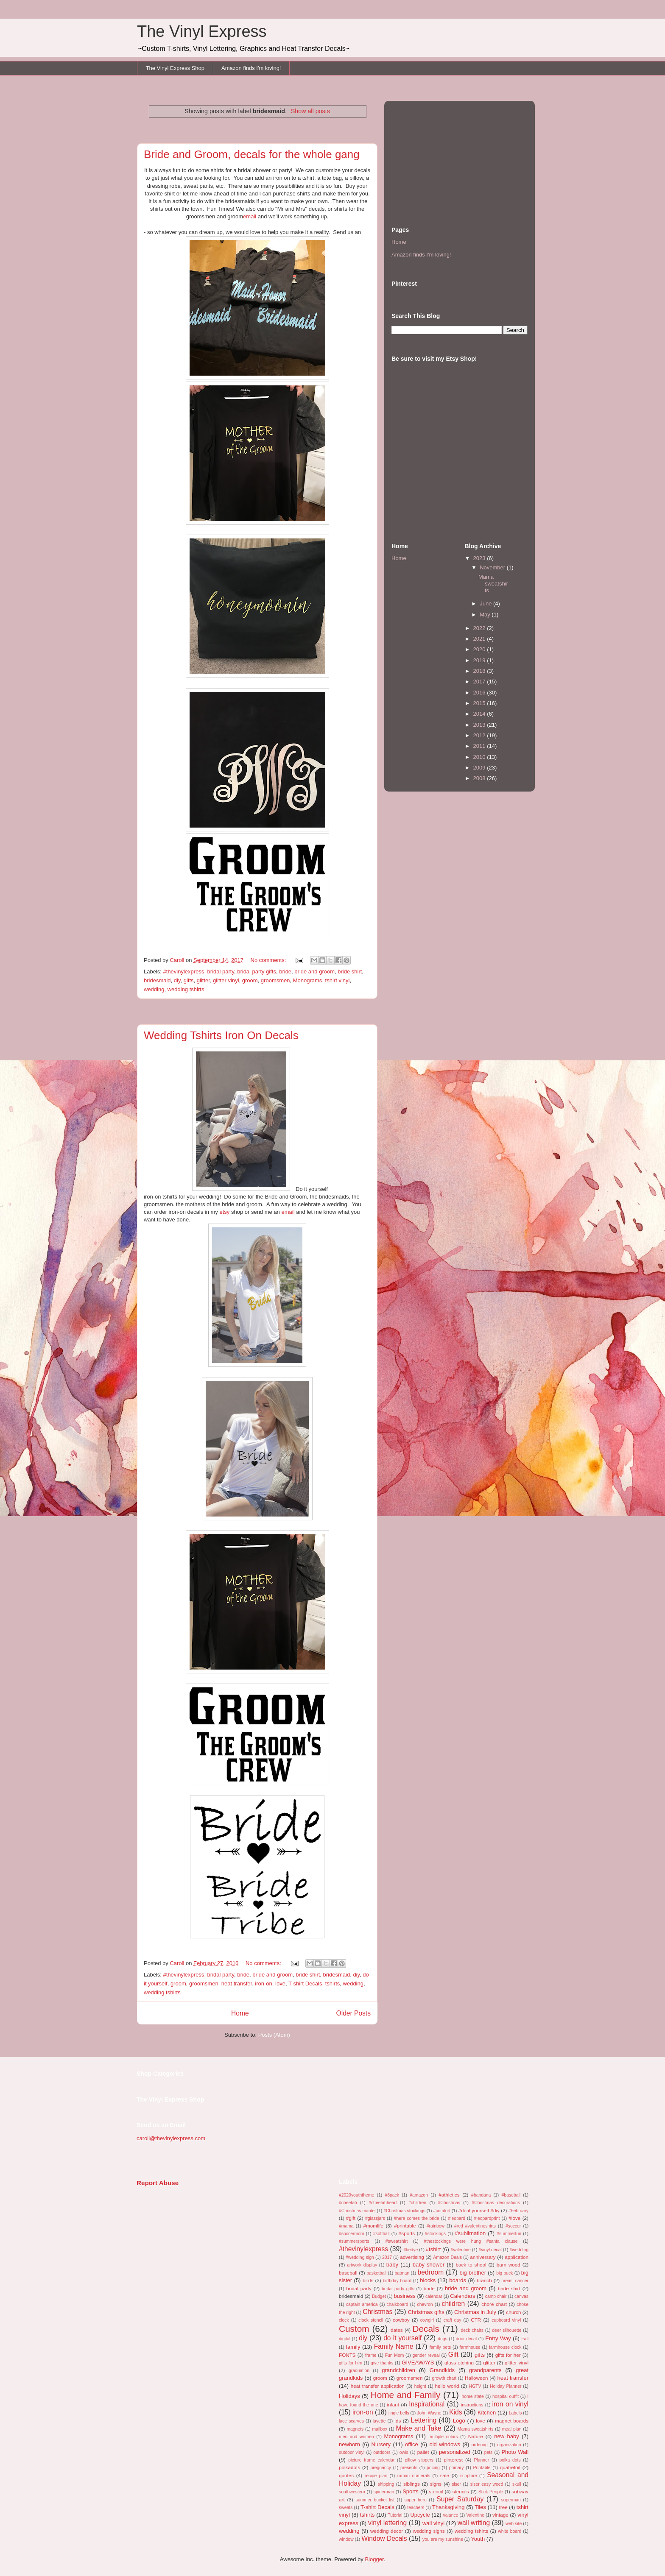 The height and width of the screenshot is (2576, 665). Describe the element at coordinates (425, 2304) in the screenshot. I see `chevron` at that location.